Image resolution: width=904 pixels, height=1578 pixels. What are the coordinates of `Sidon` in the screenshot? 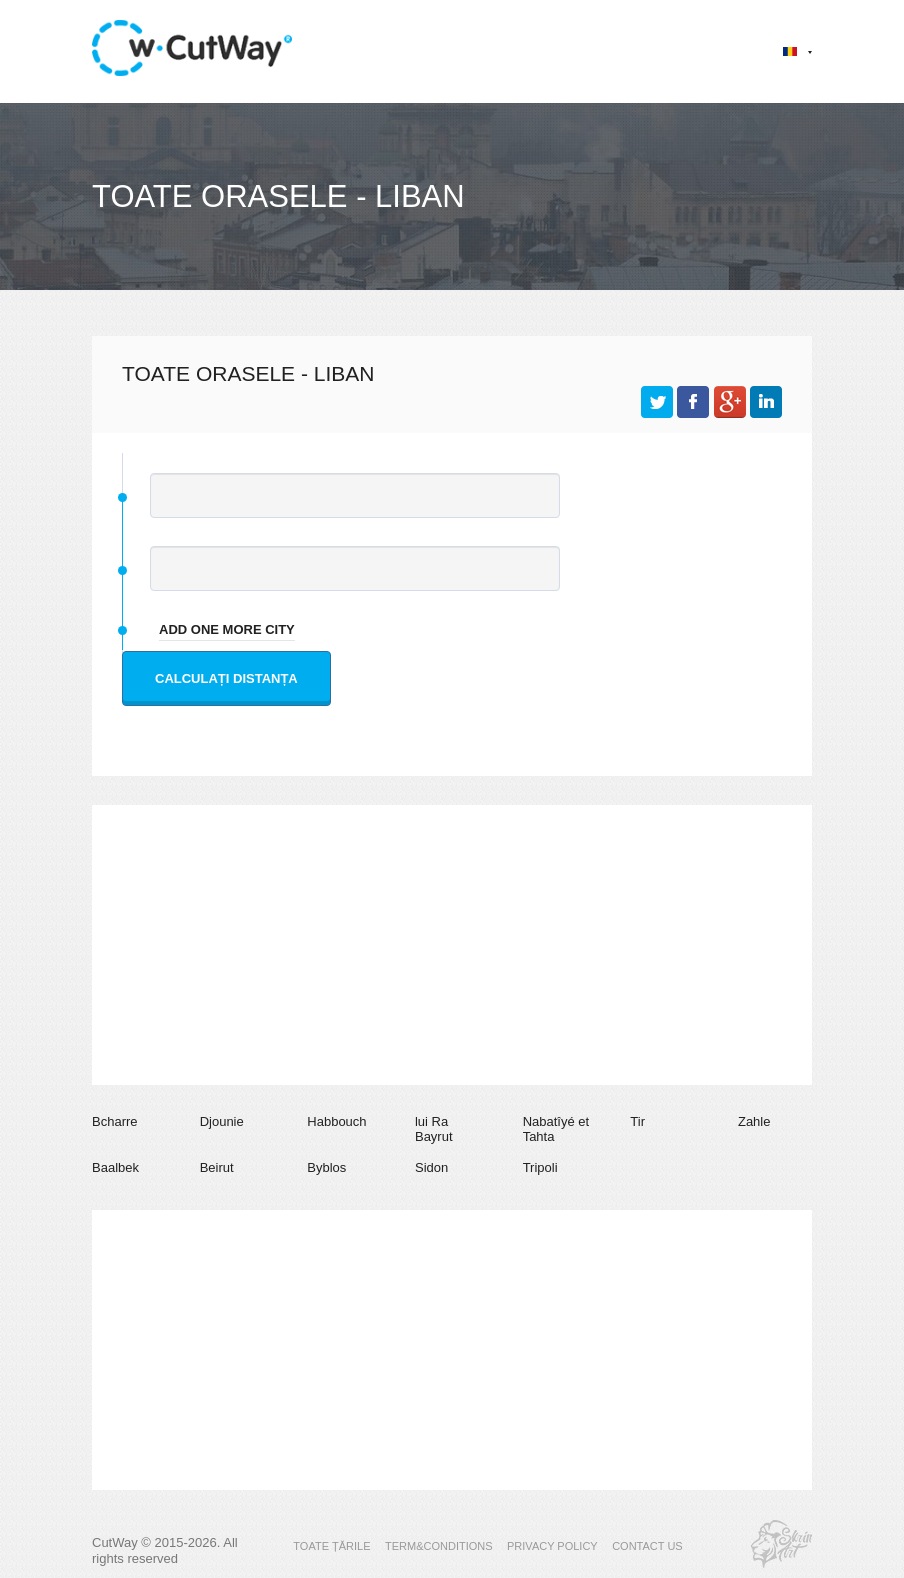 It's located at (431, 1167).